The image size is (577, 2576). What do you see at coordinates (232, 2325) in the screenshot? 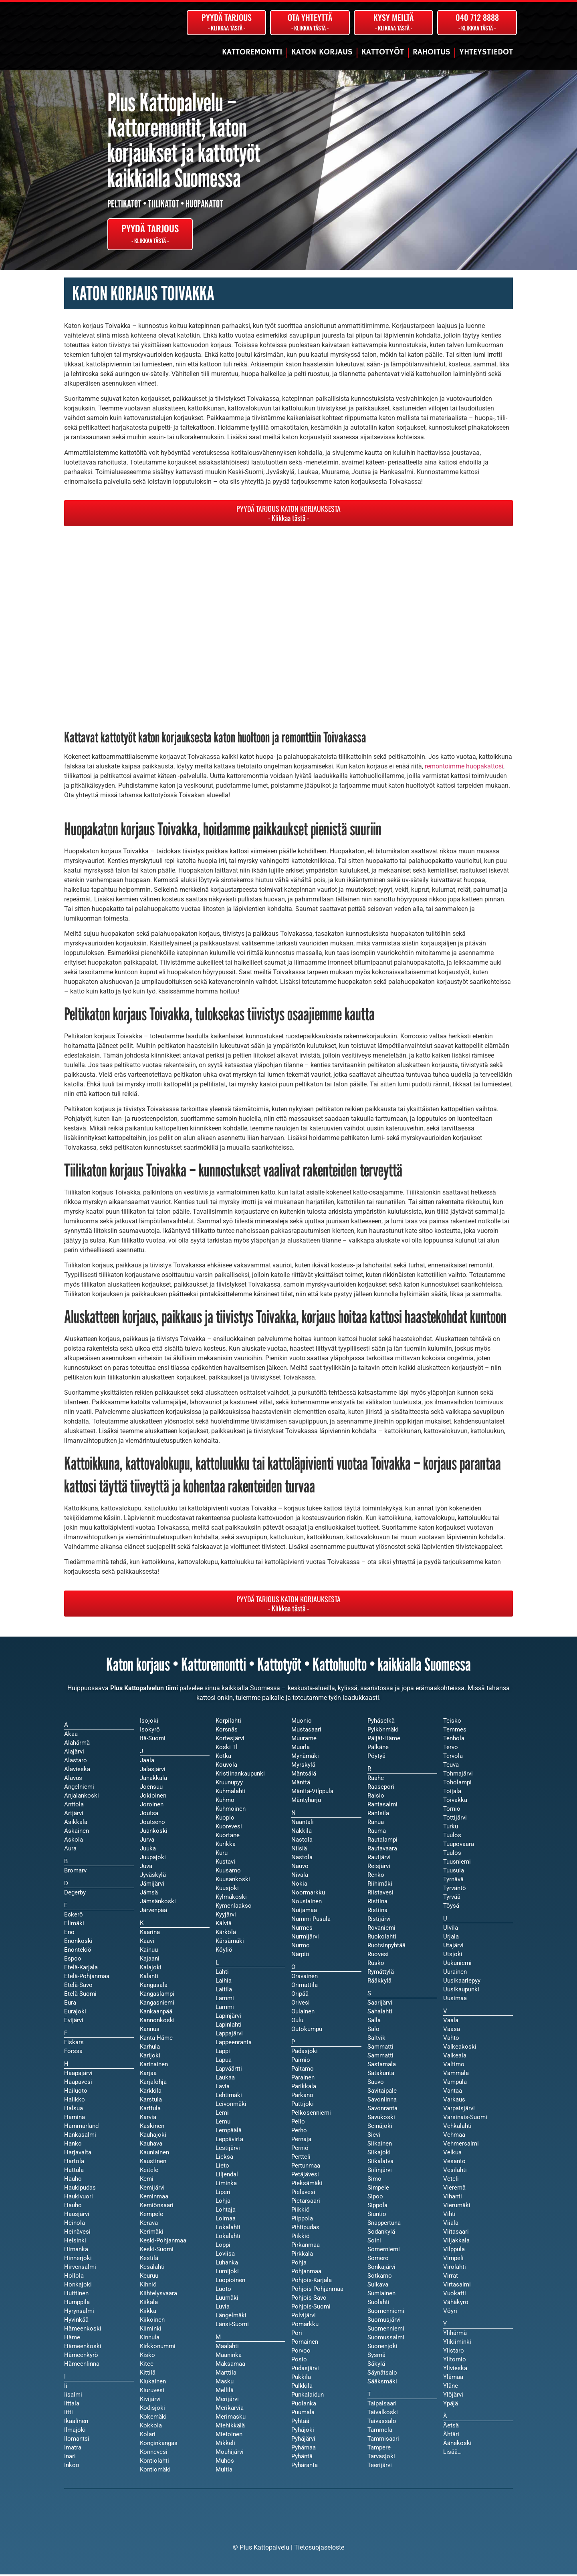
I see `Länsi-Suomi` at bounding box center [232, 2325].